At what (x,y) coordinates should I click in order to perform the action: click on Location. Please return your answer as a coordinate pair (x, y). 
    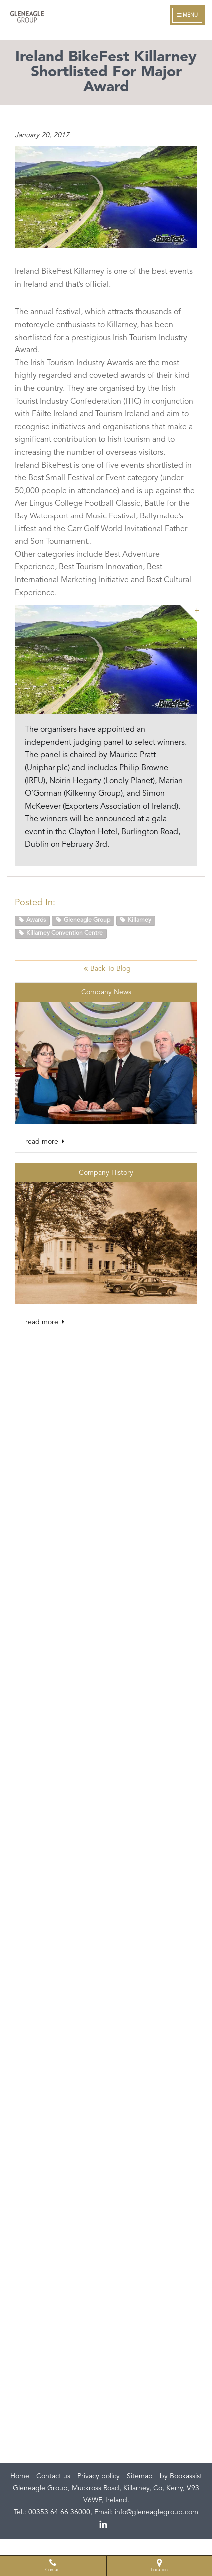
    Looking at the image, I should click on (159, 2565).